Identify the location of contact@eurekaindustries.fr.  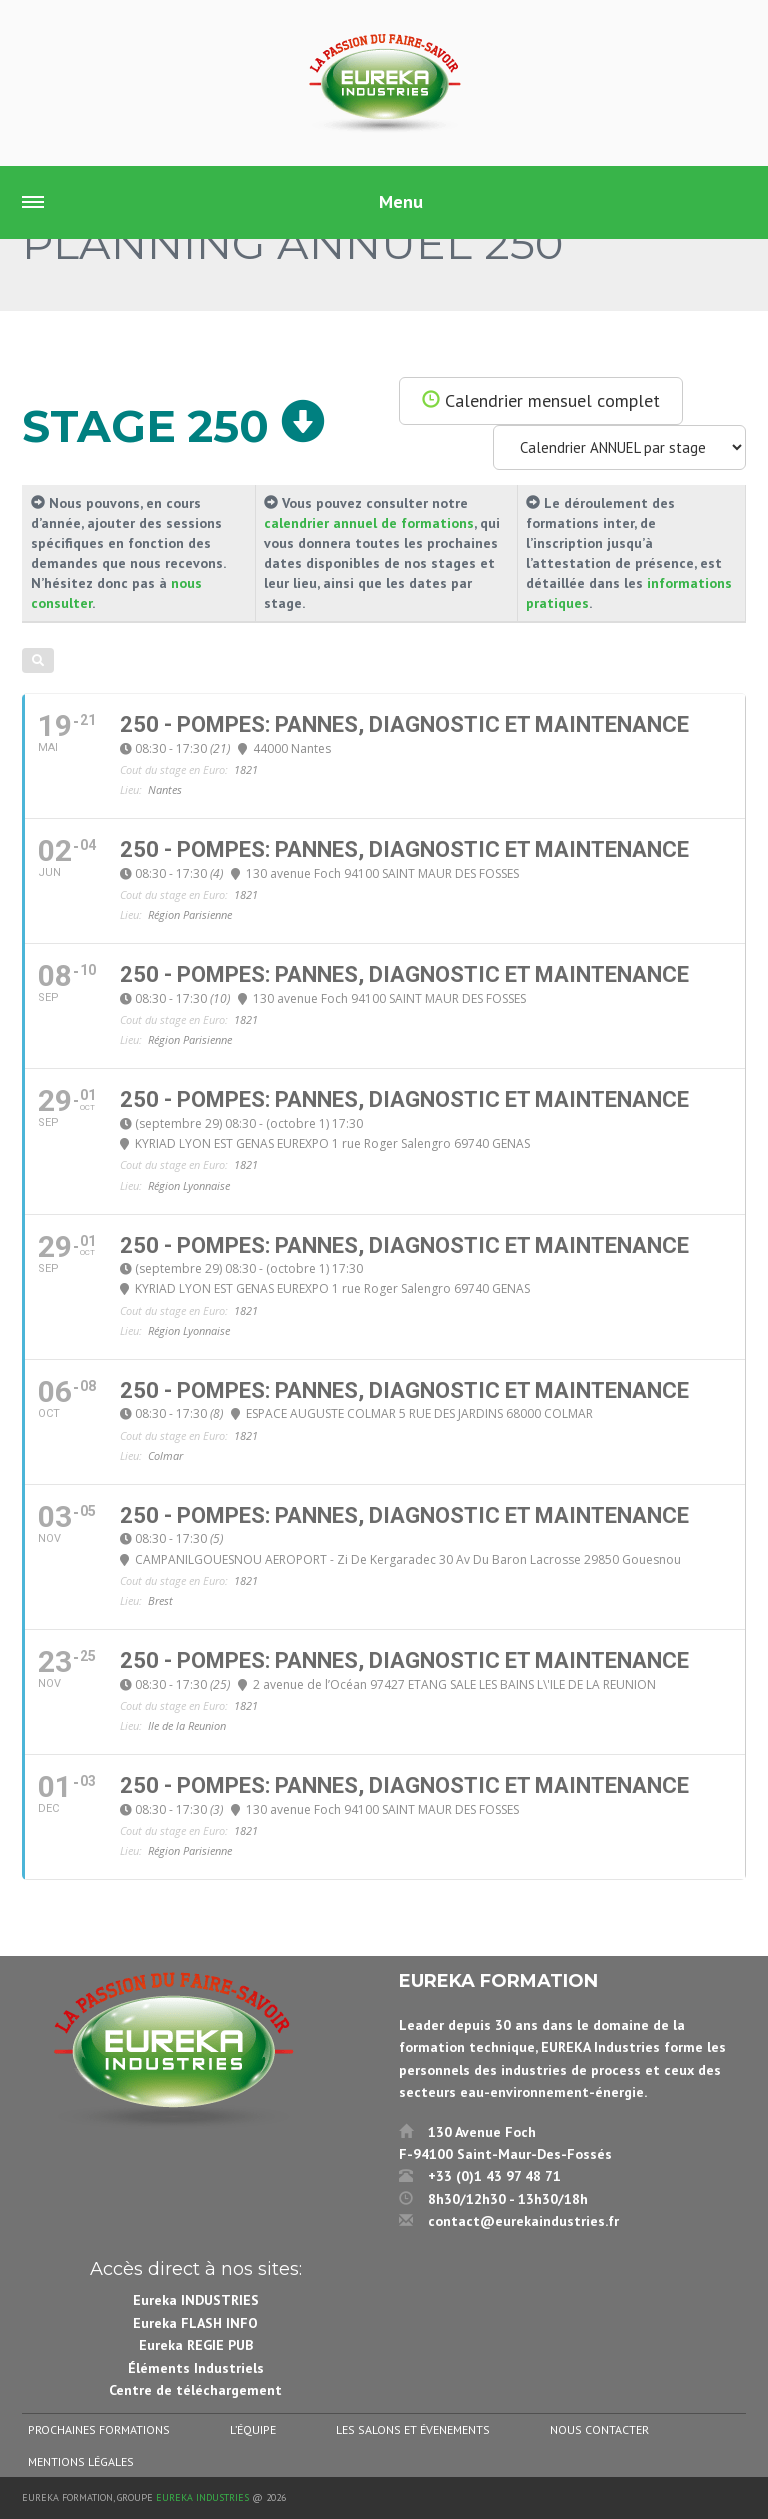
(523, 2221).